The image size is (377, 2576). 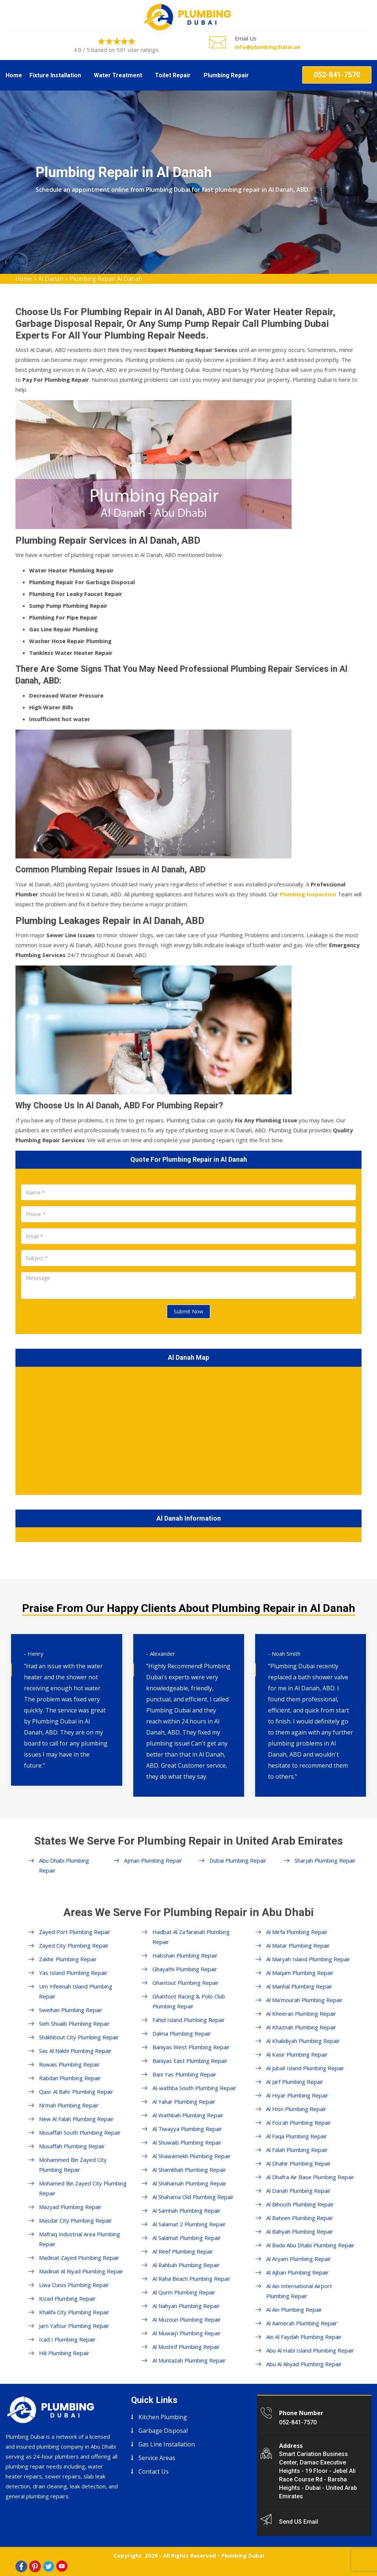 I want to click on Toilet Repair, so click(x=173, y=75).